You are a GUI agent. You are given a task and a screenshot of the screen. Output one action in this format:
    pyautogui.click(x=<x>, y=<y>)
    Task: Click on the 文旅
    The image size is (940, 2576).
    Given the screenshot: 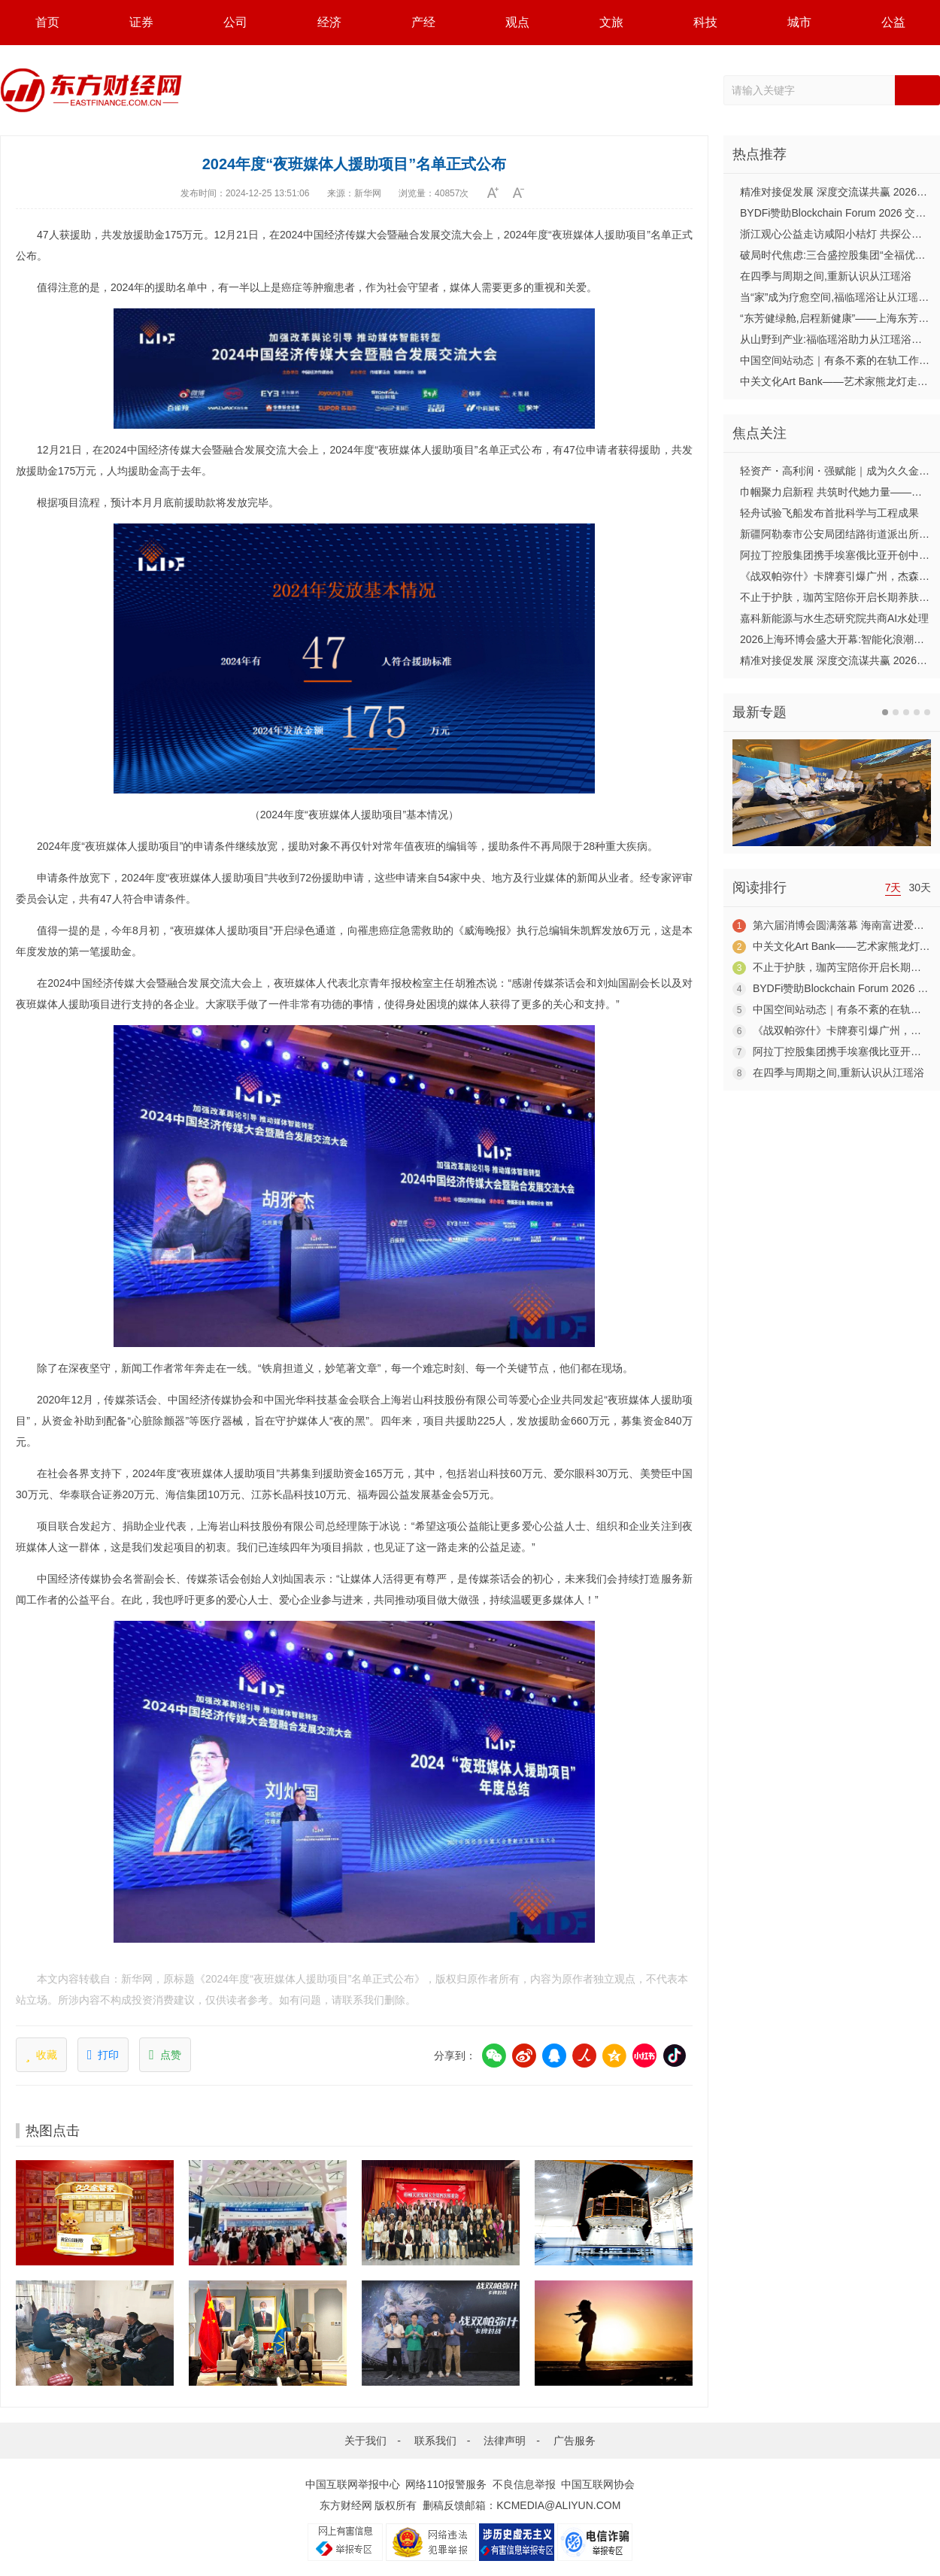 What is the action you would take?
    pyautogui.click(x=611, y=22)
    